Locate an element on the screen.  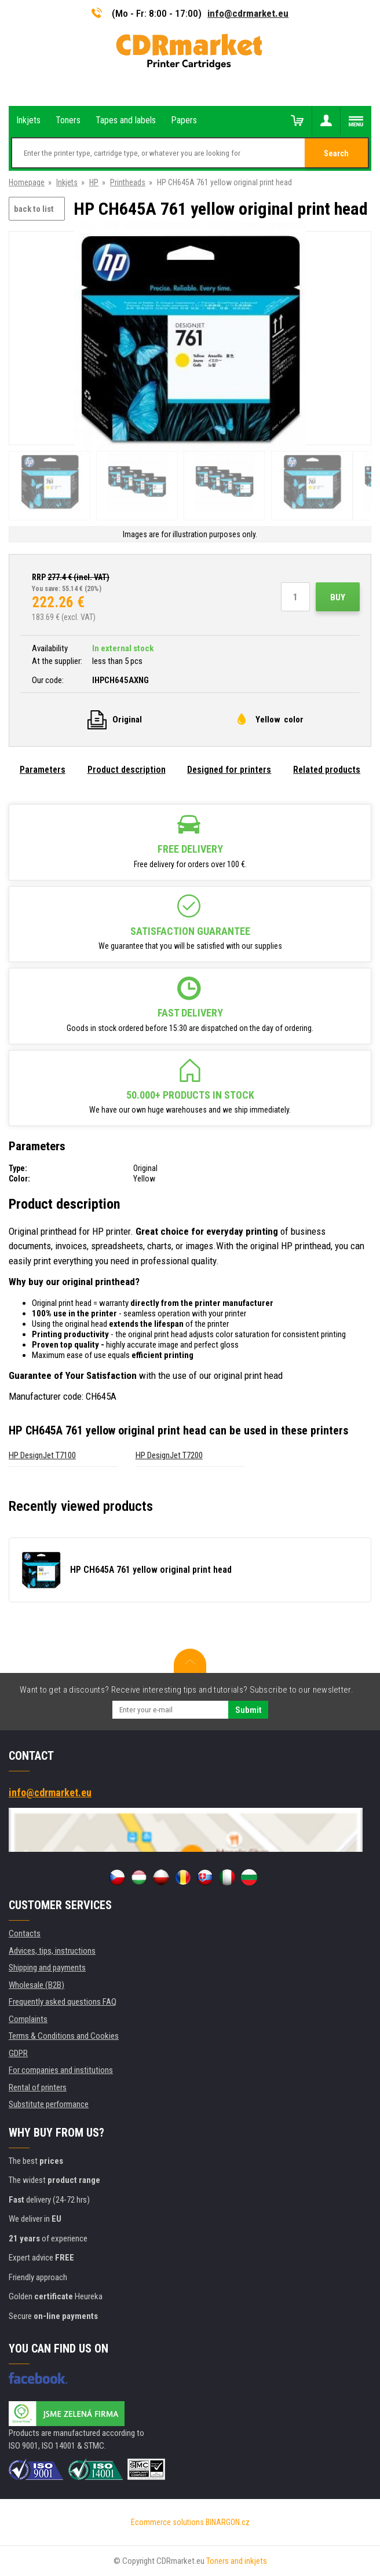
HP DesignJet T7200 is located at coordinates (169, 1455).